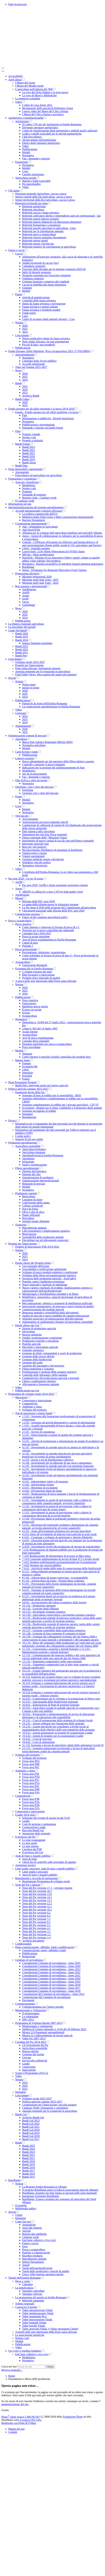  I want to click on Referenti pesca e acquacoltura, so click(39, 234).